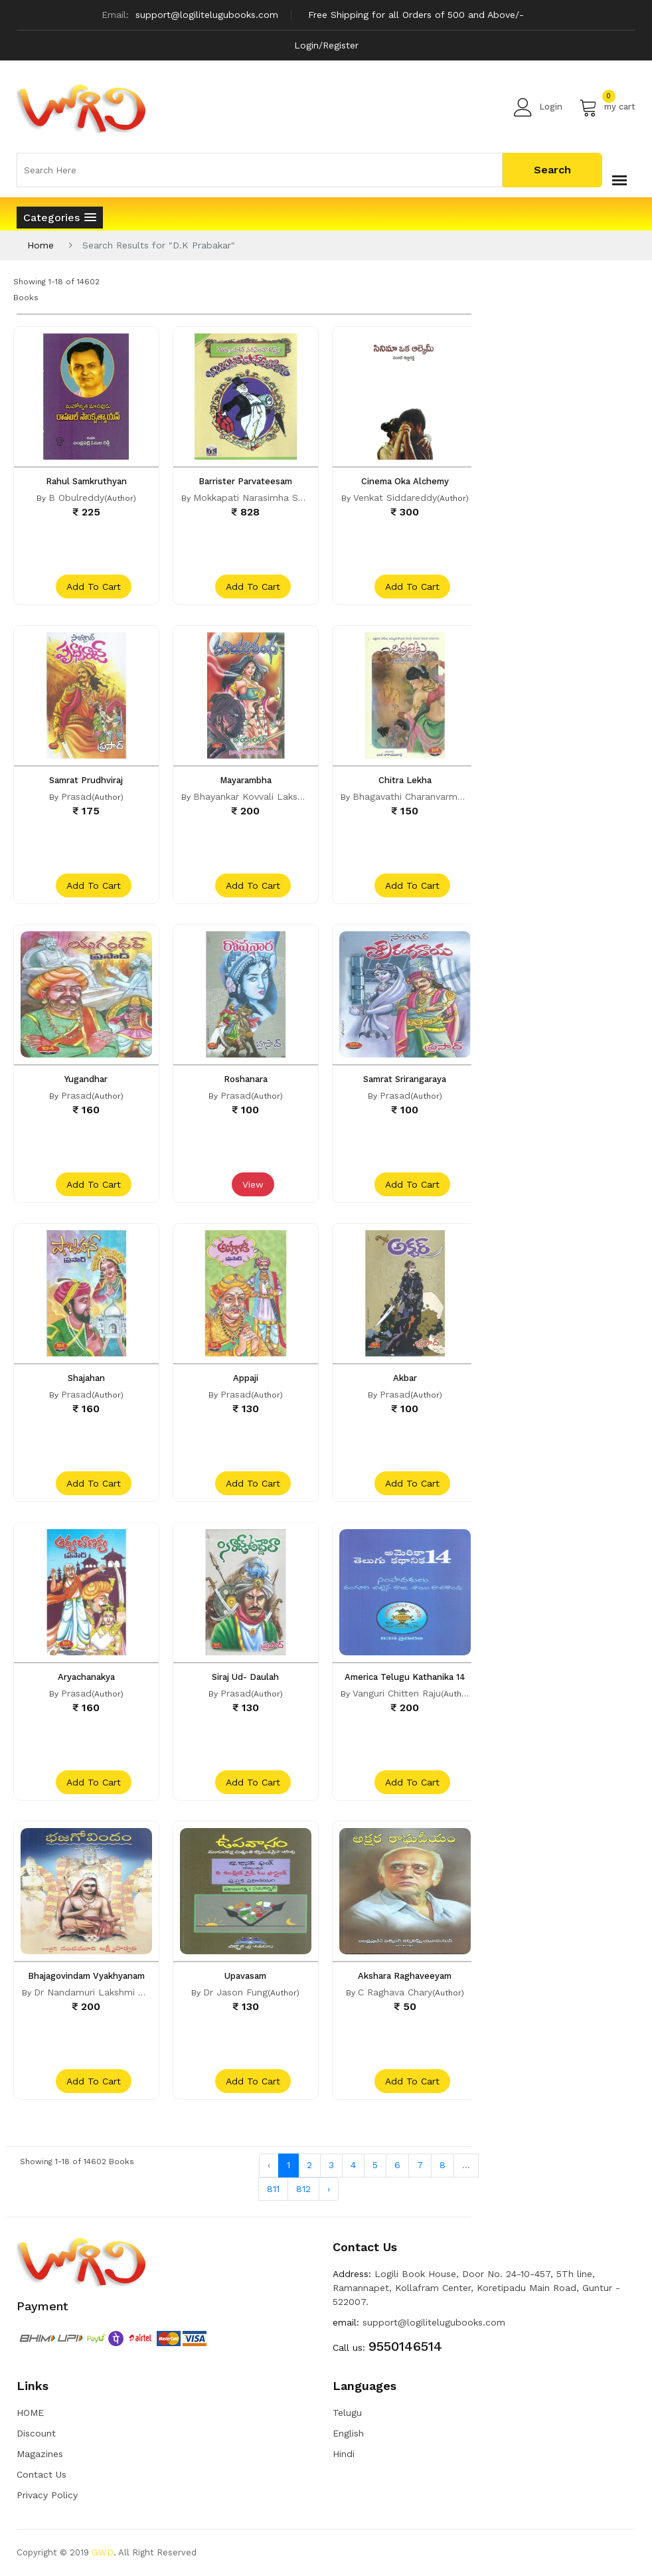 Image resolution: width=652 pixels, height=2576 pixels. Describe the element at coordinates (245, 1378) in the screenshot. I see `Appaji` at that location.